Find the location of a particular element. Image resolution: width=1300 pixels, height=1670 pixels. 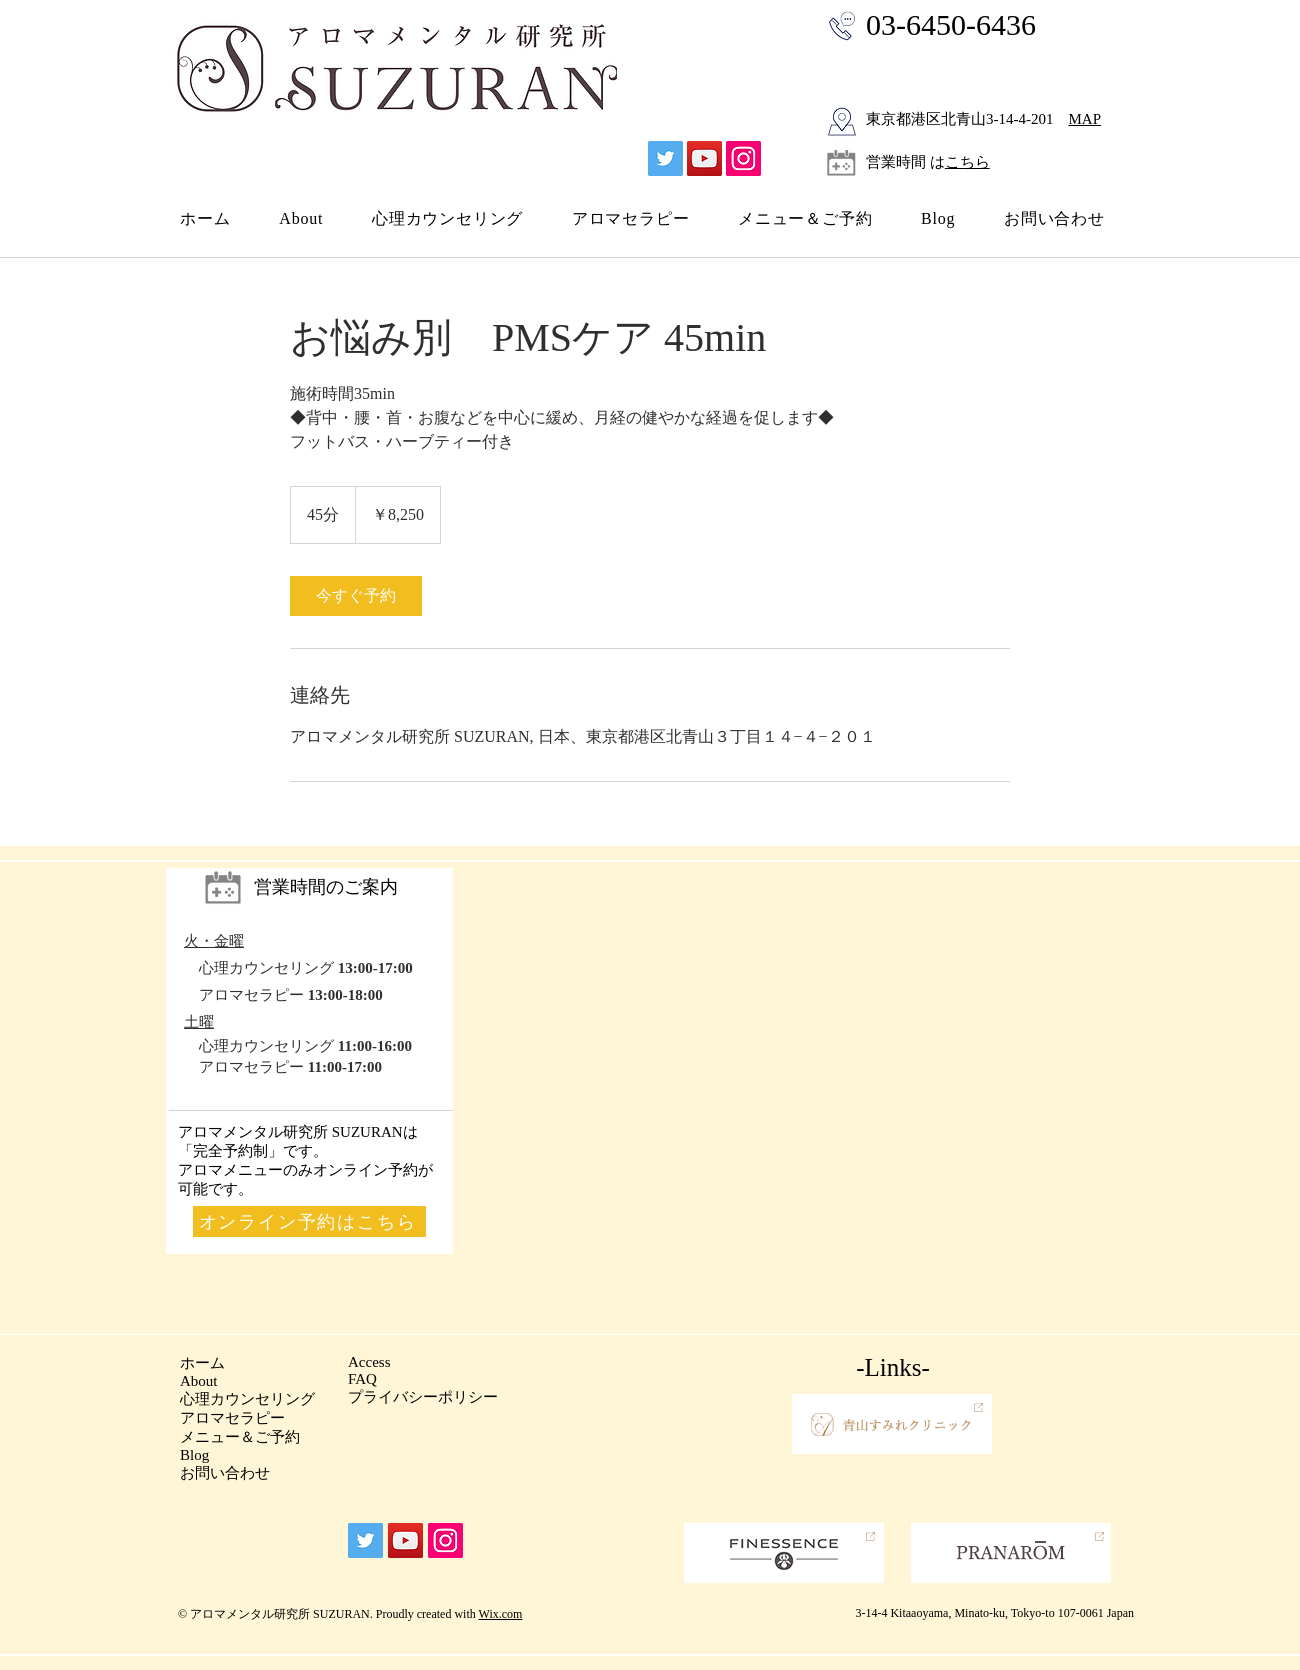

[Twitter] is located at coordinates (665, 158).